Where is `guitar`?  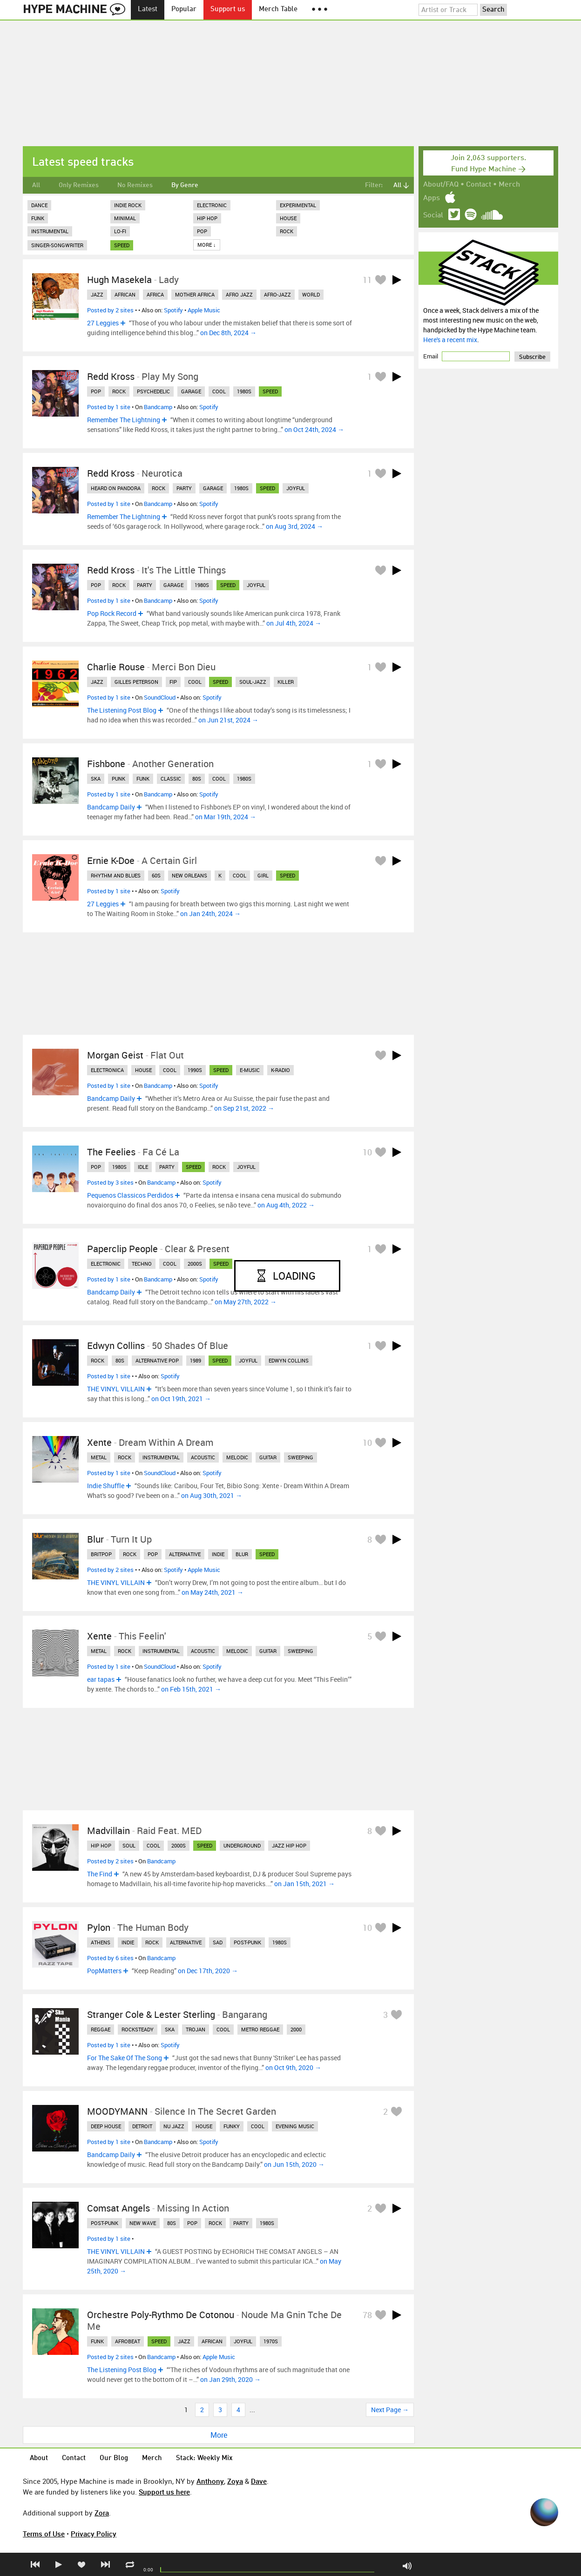 guitar is located at coordinates (268, 1457).